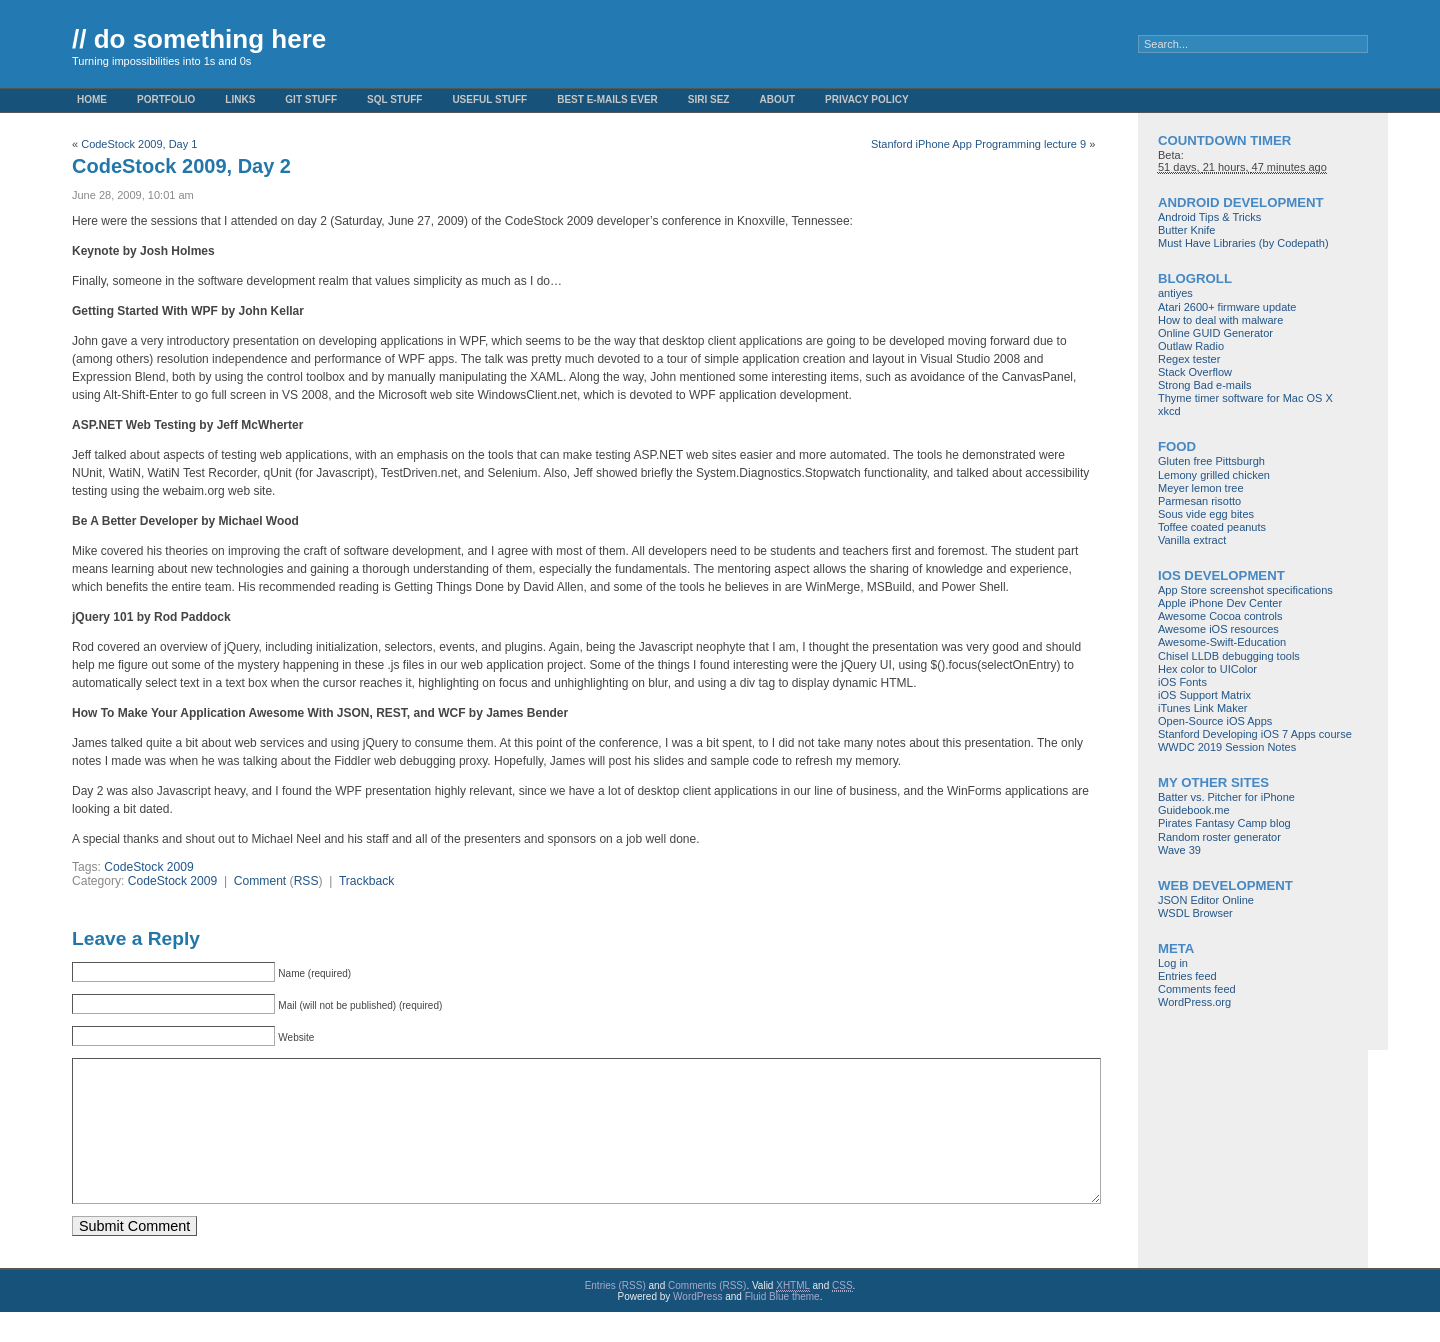  I want to click on xkcd, so click(1169, 411).